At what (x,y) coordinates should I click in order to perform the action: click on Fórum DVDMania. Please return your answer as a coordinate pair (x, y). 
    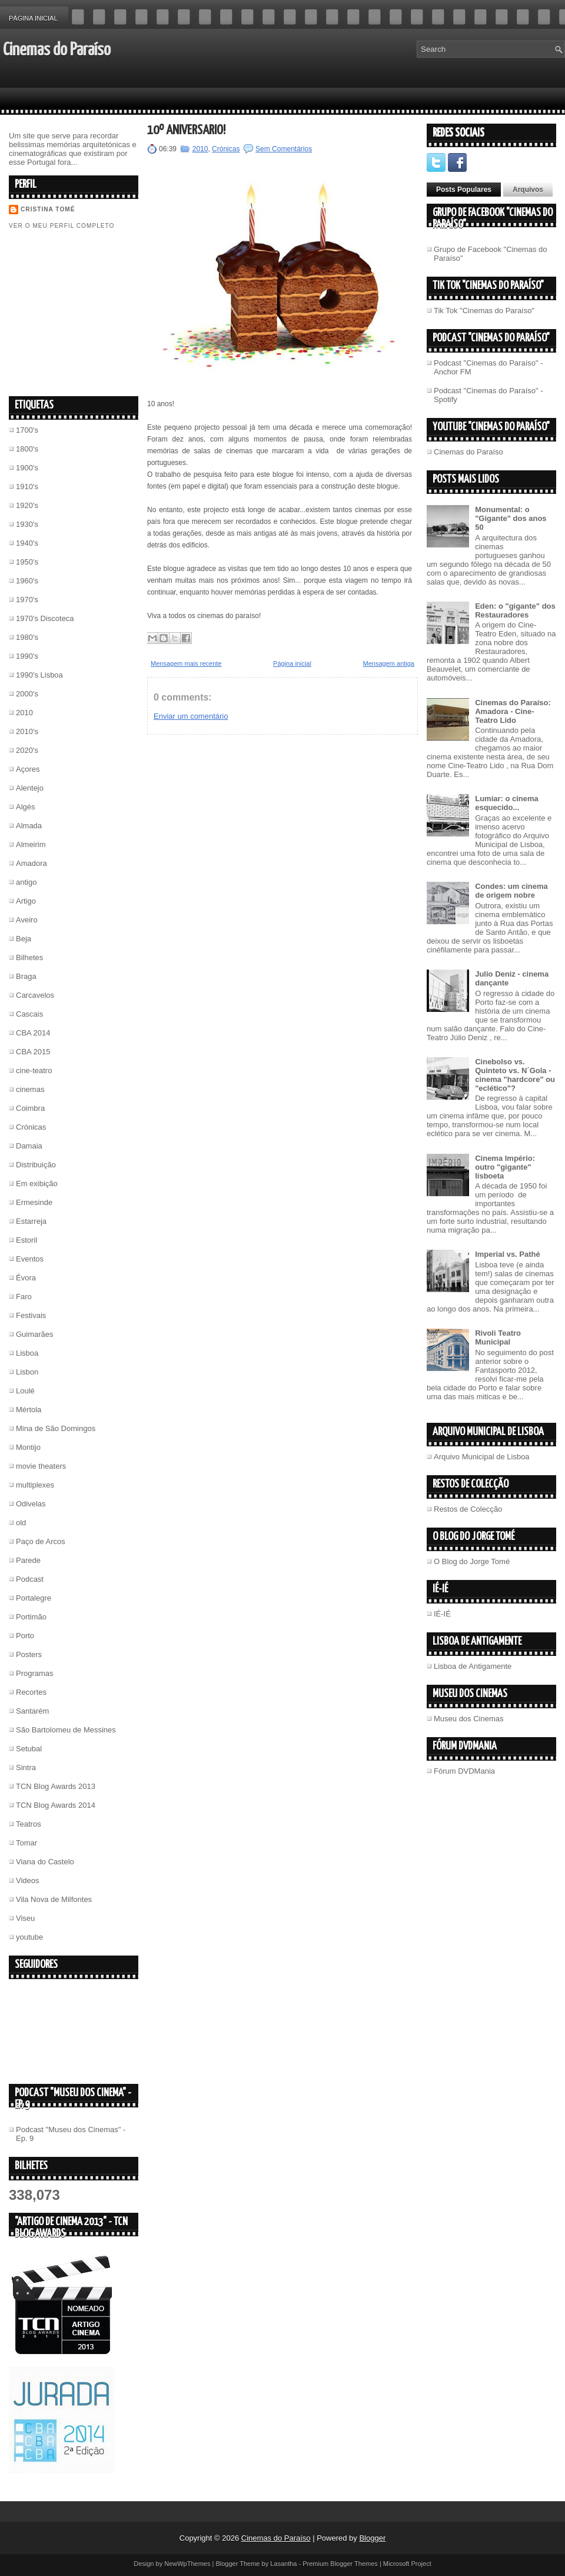
    Looking at the image, I should click on (464, 1771).